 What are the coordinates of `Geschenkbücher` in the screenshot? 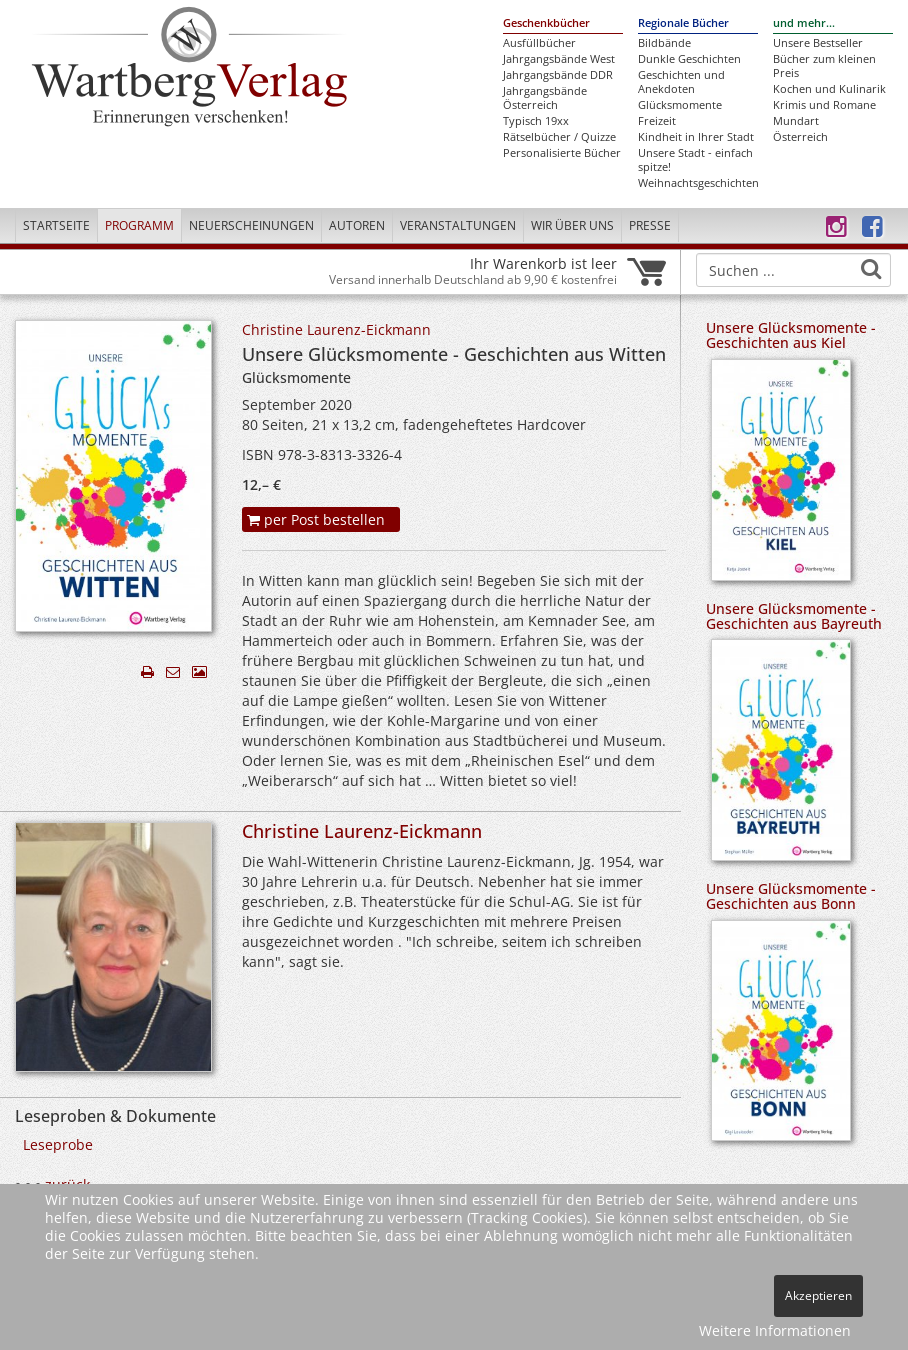 It's located at (546, 23).